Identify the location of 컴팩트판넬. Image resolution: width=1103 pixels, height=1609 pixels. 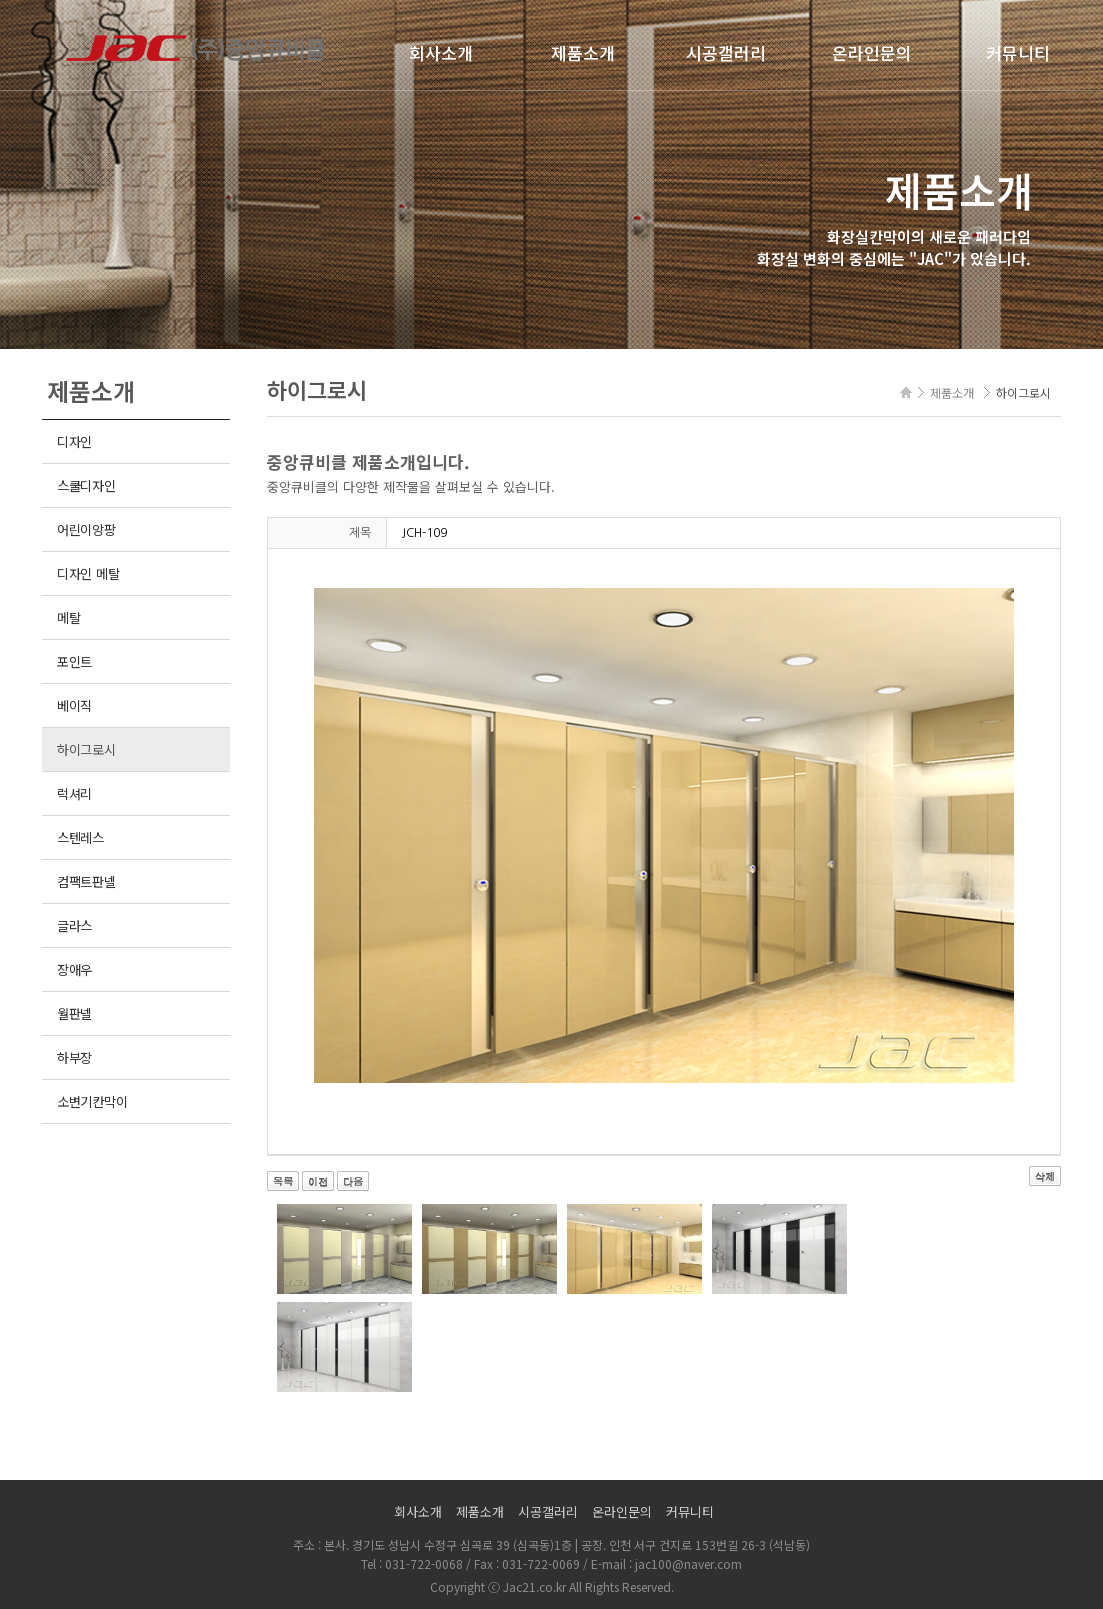
(86, 881).